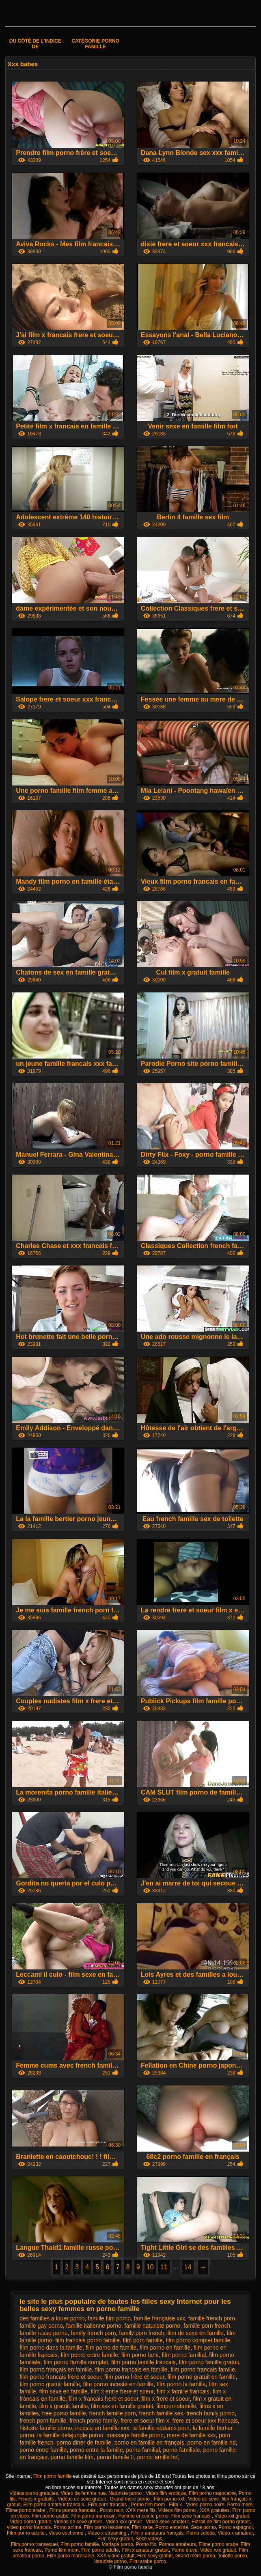 The height and width of the screenshot is (2576, 261). What do you see at coordinates (209, 2362) in the screenshot?
I see `film porno famille gratuit` at bounding box center [209, 2362].